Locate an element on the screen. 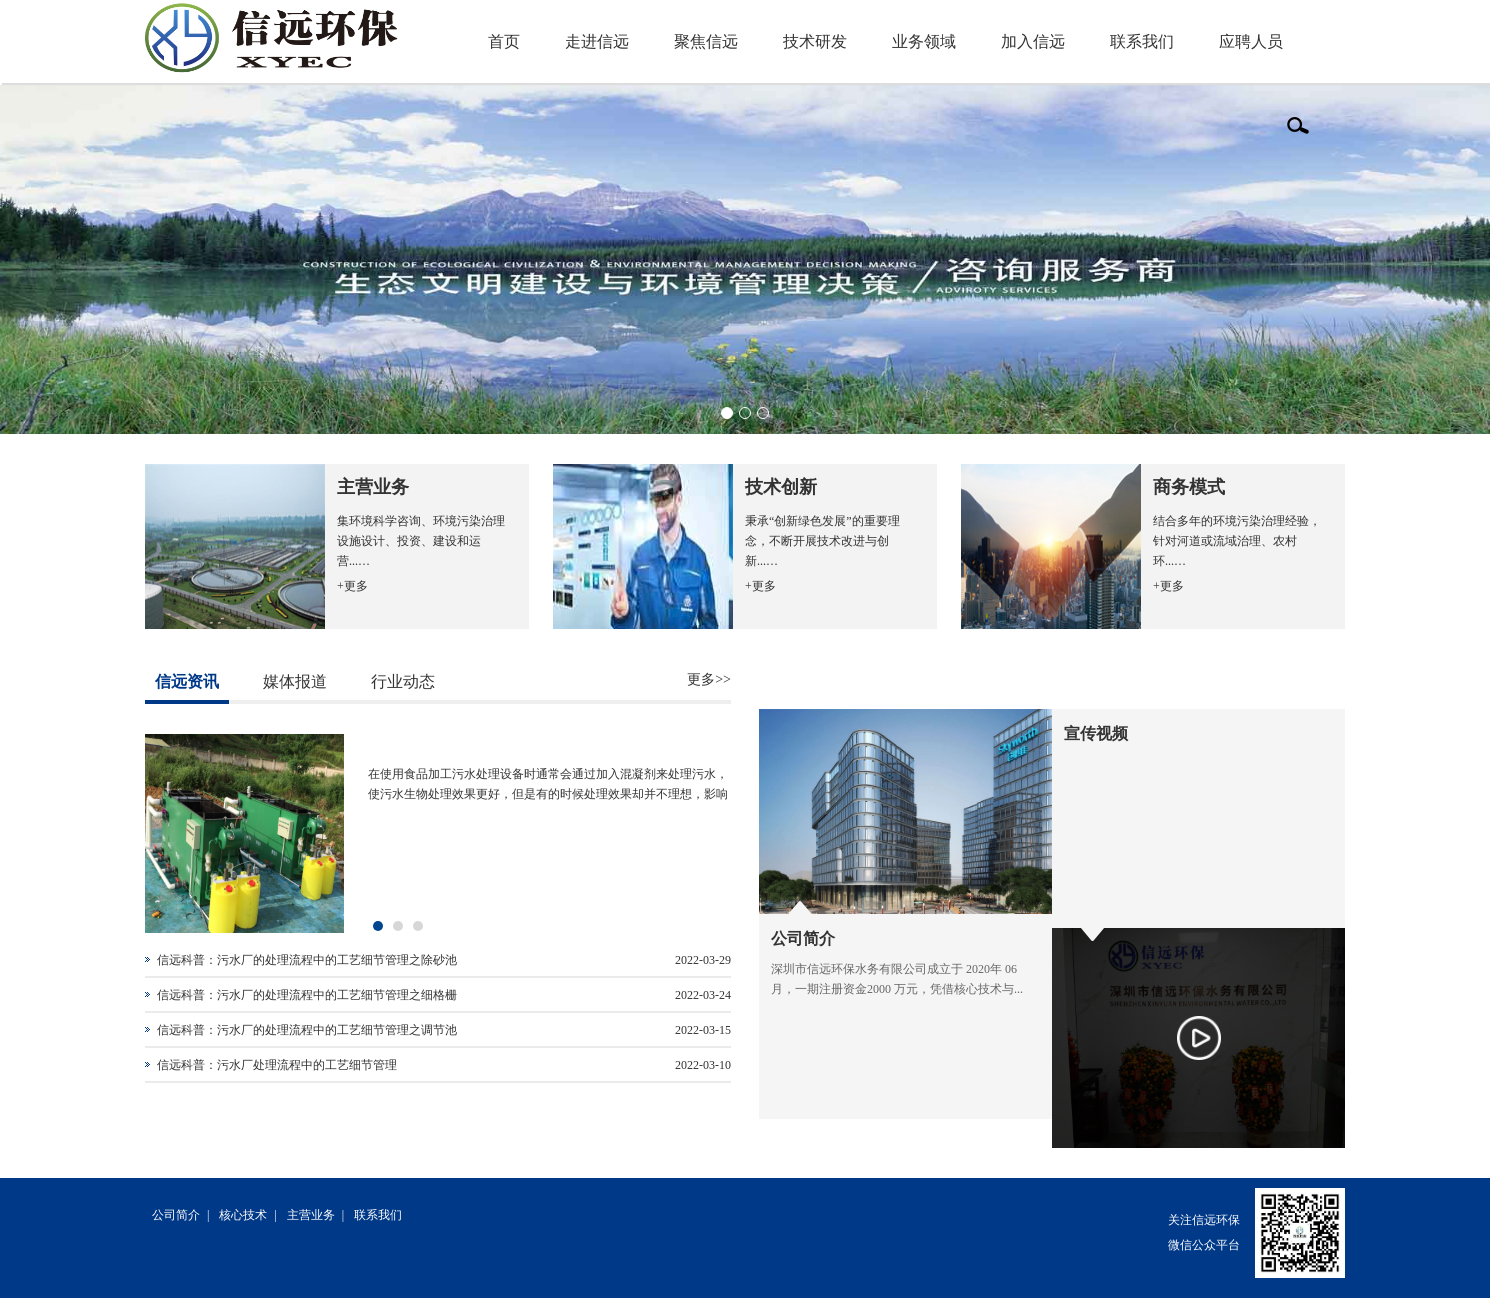 The height and width of the screenshot is (1298, 1490). 信远科普：污水厂的处理流程中的工艺细节管理之除砂池 is located at coordinates (307, 960).